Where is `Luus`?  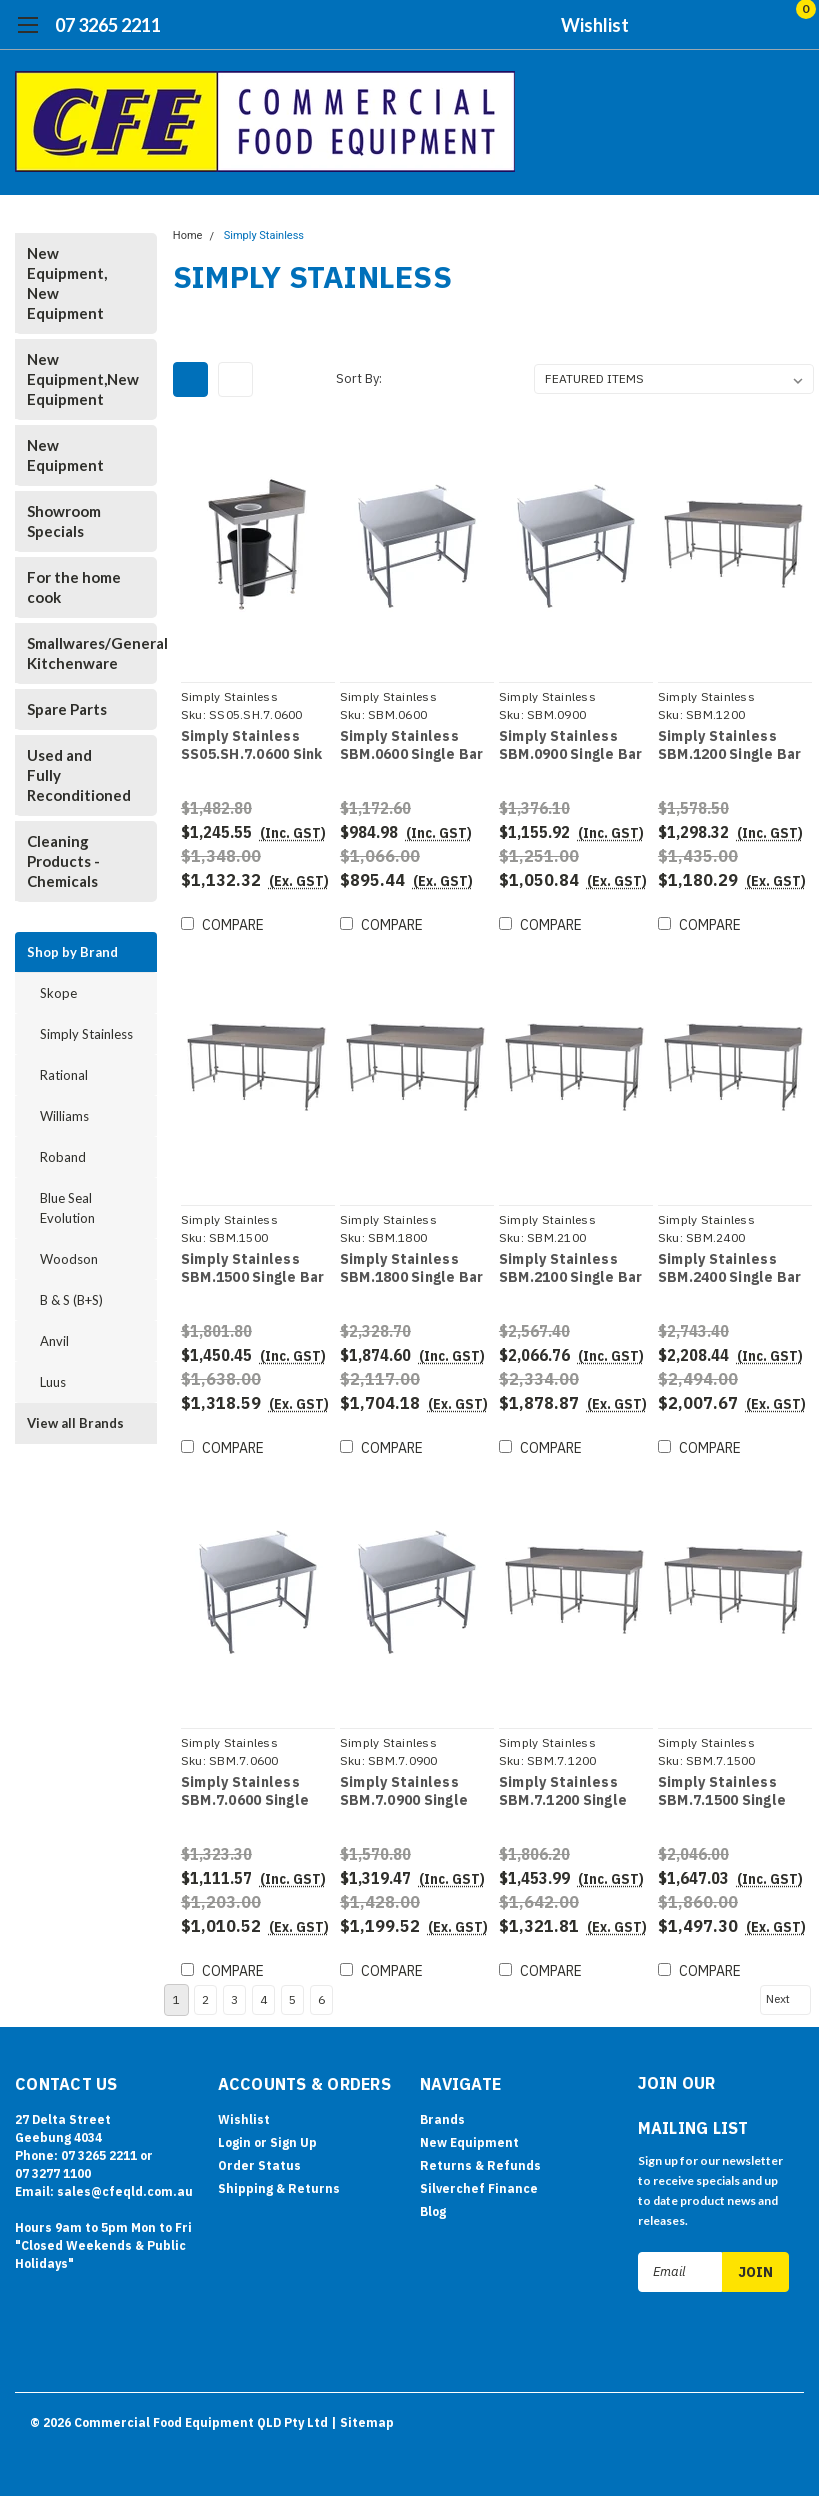 Luus is located at coordinates (53, 1382).